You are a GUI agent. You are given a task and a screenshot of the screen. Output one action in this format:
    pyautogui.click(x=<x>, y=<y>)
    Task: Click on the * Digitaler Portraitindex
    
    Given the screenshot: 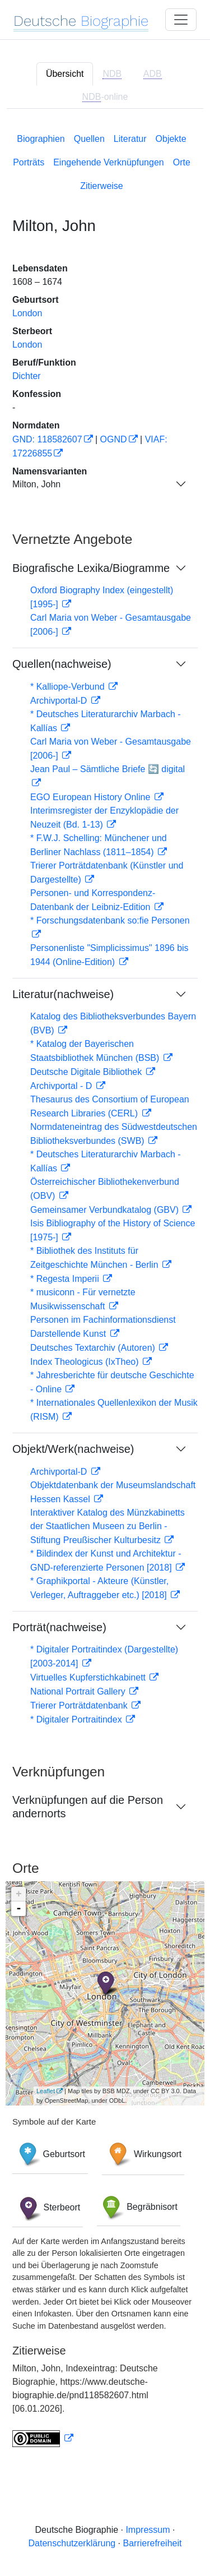 What is the action you would take?
    pyautogui.click(x=77, y=1719)
    